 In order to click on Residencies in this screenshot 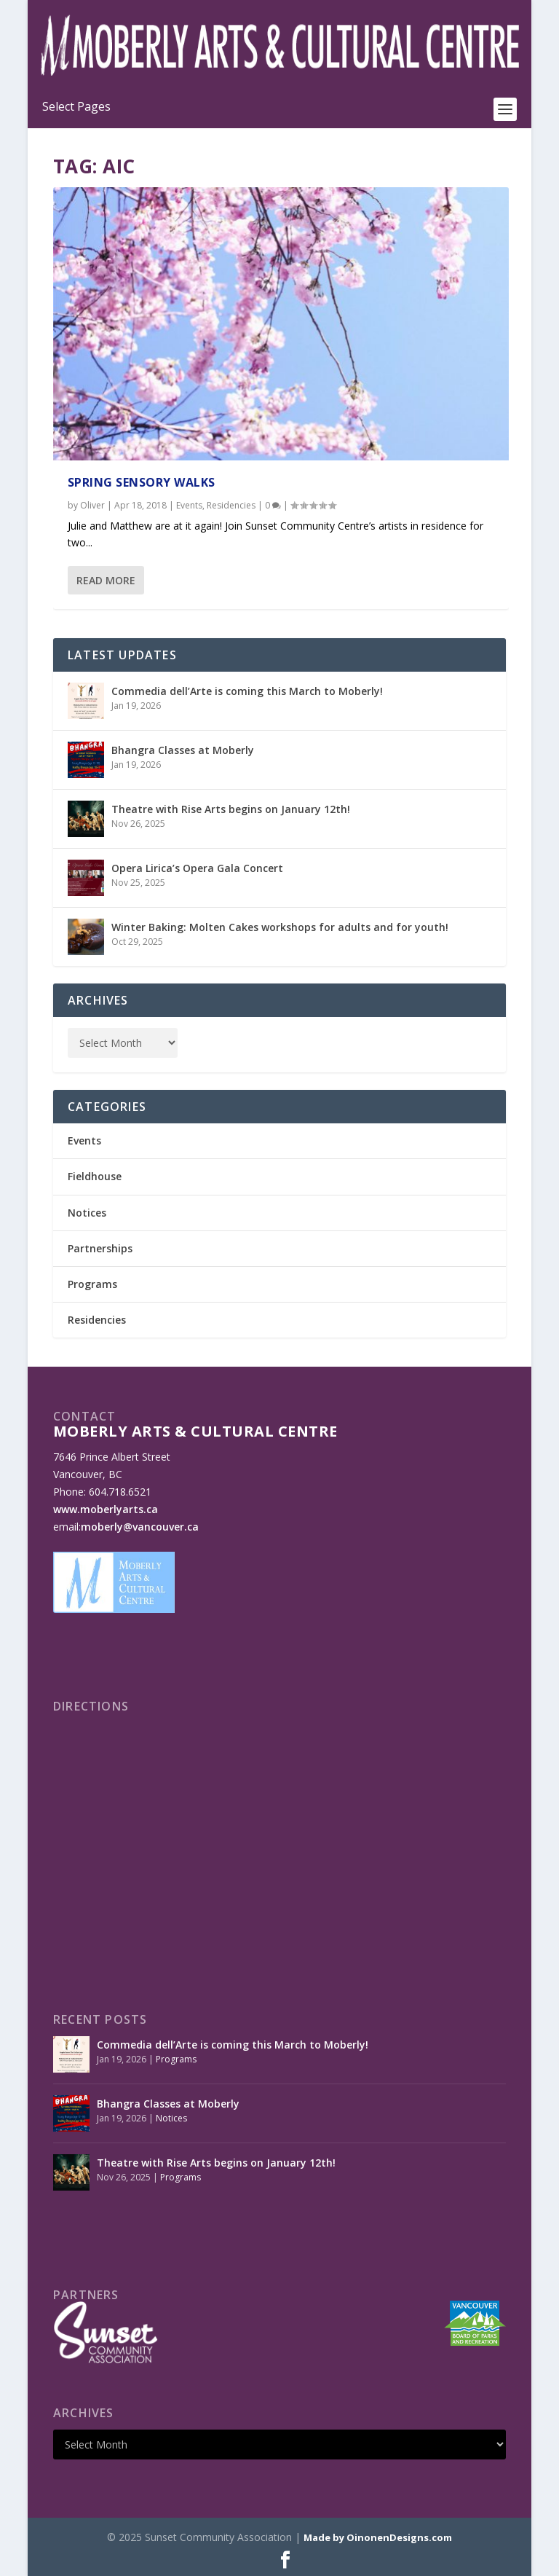, I will do `click(231, 505)`.